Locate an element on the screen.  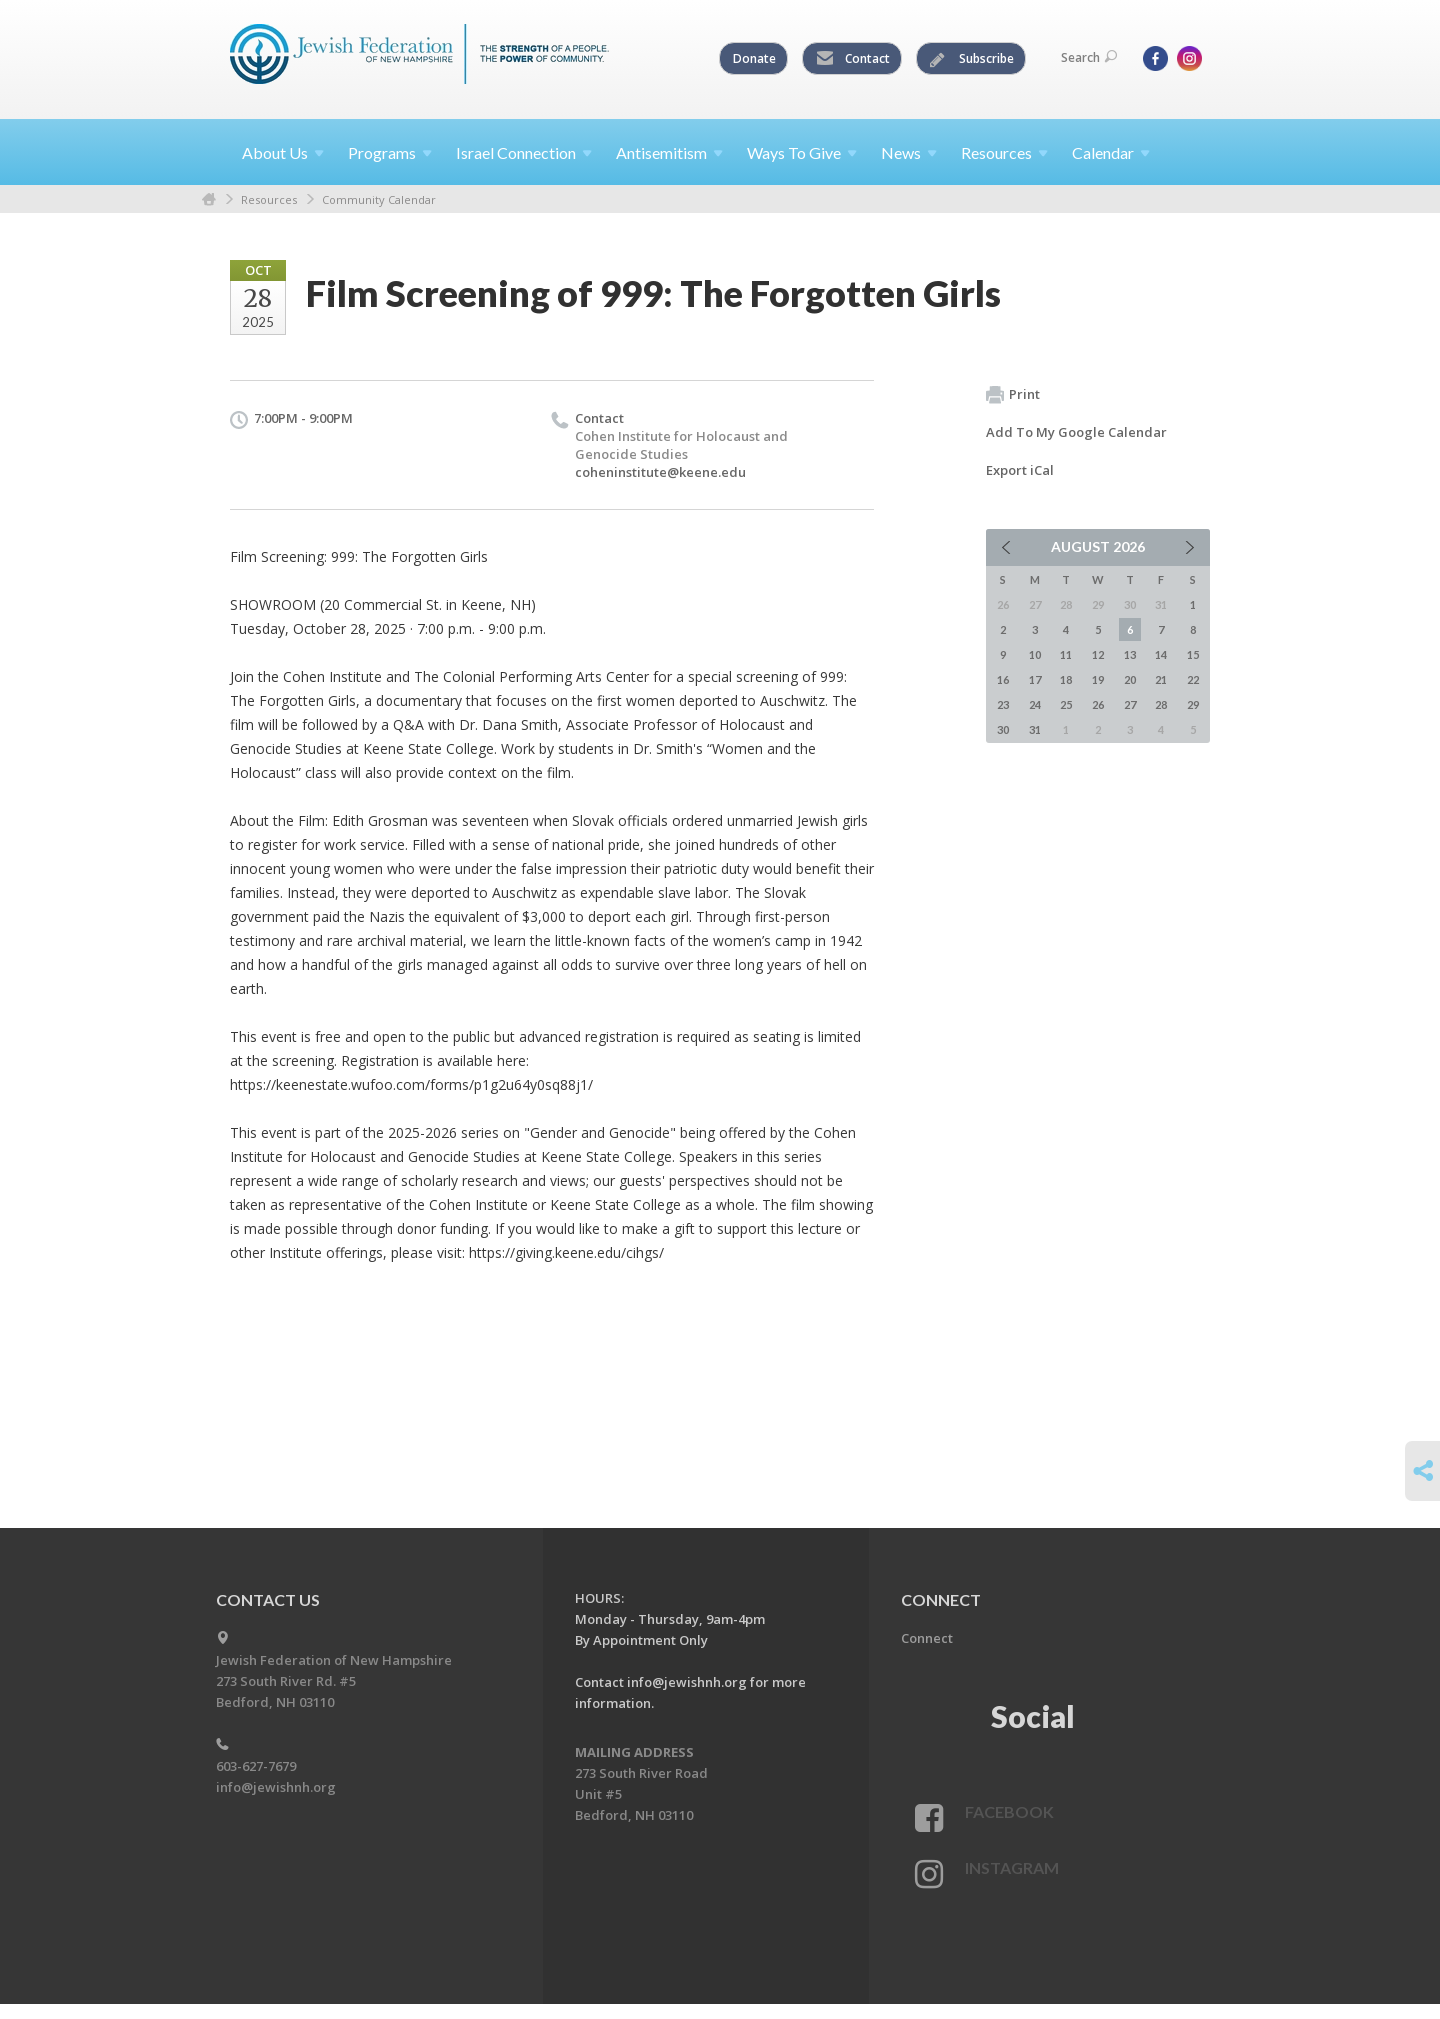
Instagram is located at coordinates (1012, 1867).